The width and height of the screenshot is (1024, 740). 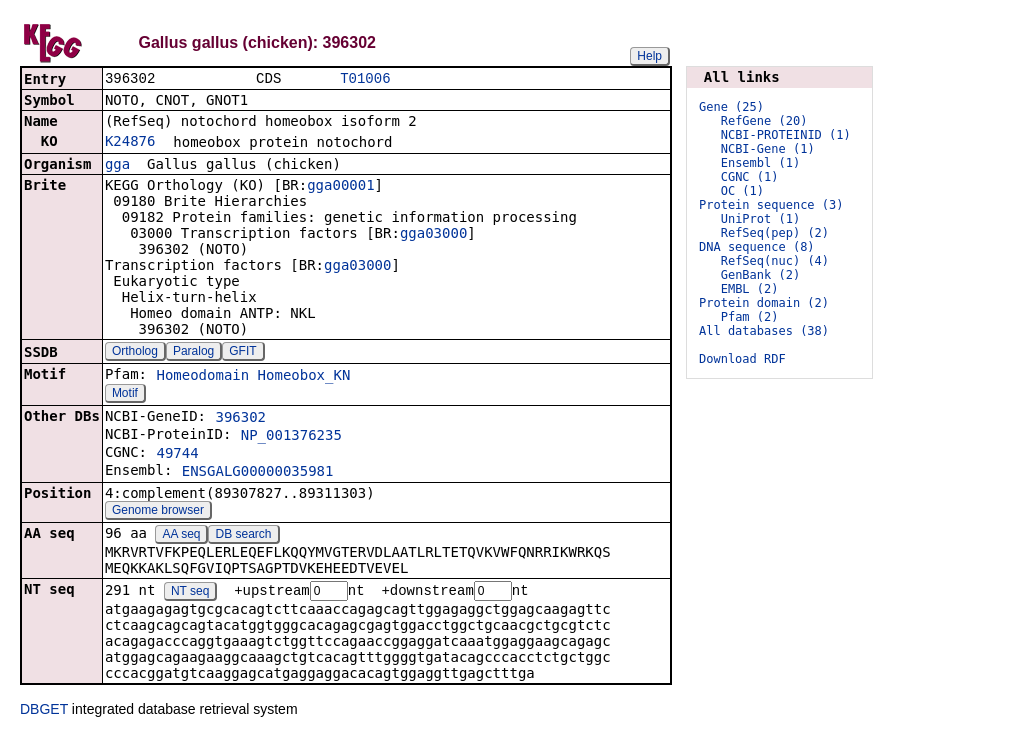 I want to click on Homeobox_KN, so click(x=304, y=377).